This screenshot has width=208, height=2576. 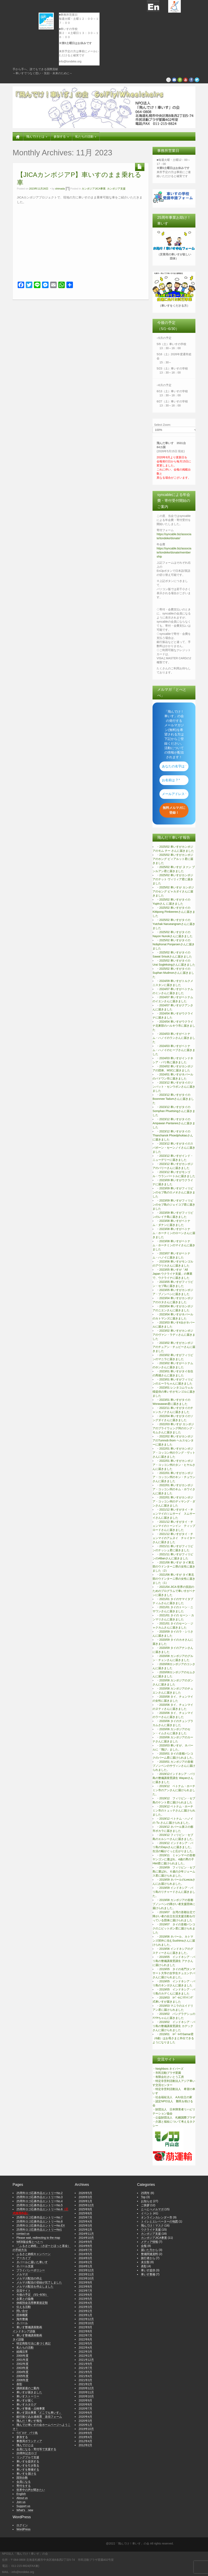 What do you see at coordinates (36, 136) in the screenshot?
I see `飛んでけとは` at bounding box center [36, 136].